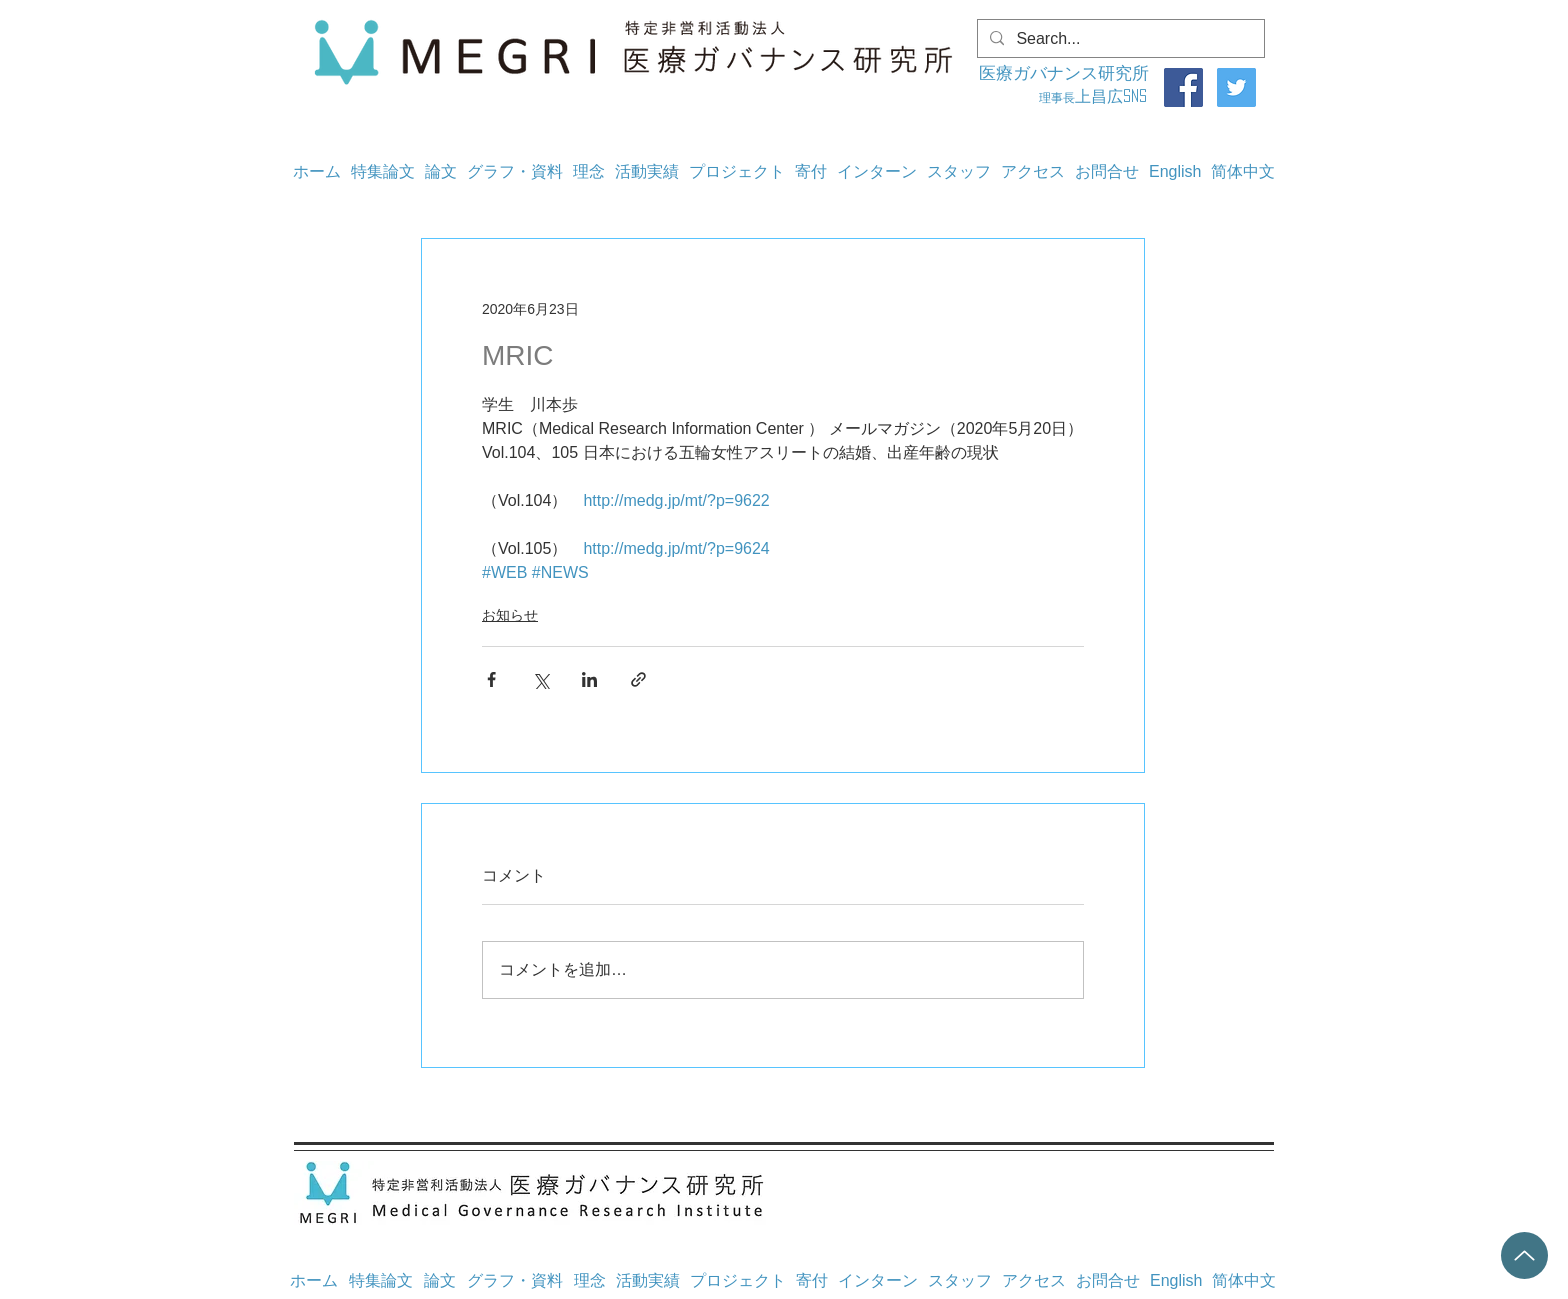 Image resolution: width=1568 pixels, height=1299 pixels. I want to click on [リンクでシェア], so click(638, 679).